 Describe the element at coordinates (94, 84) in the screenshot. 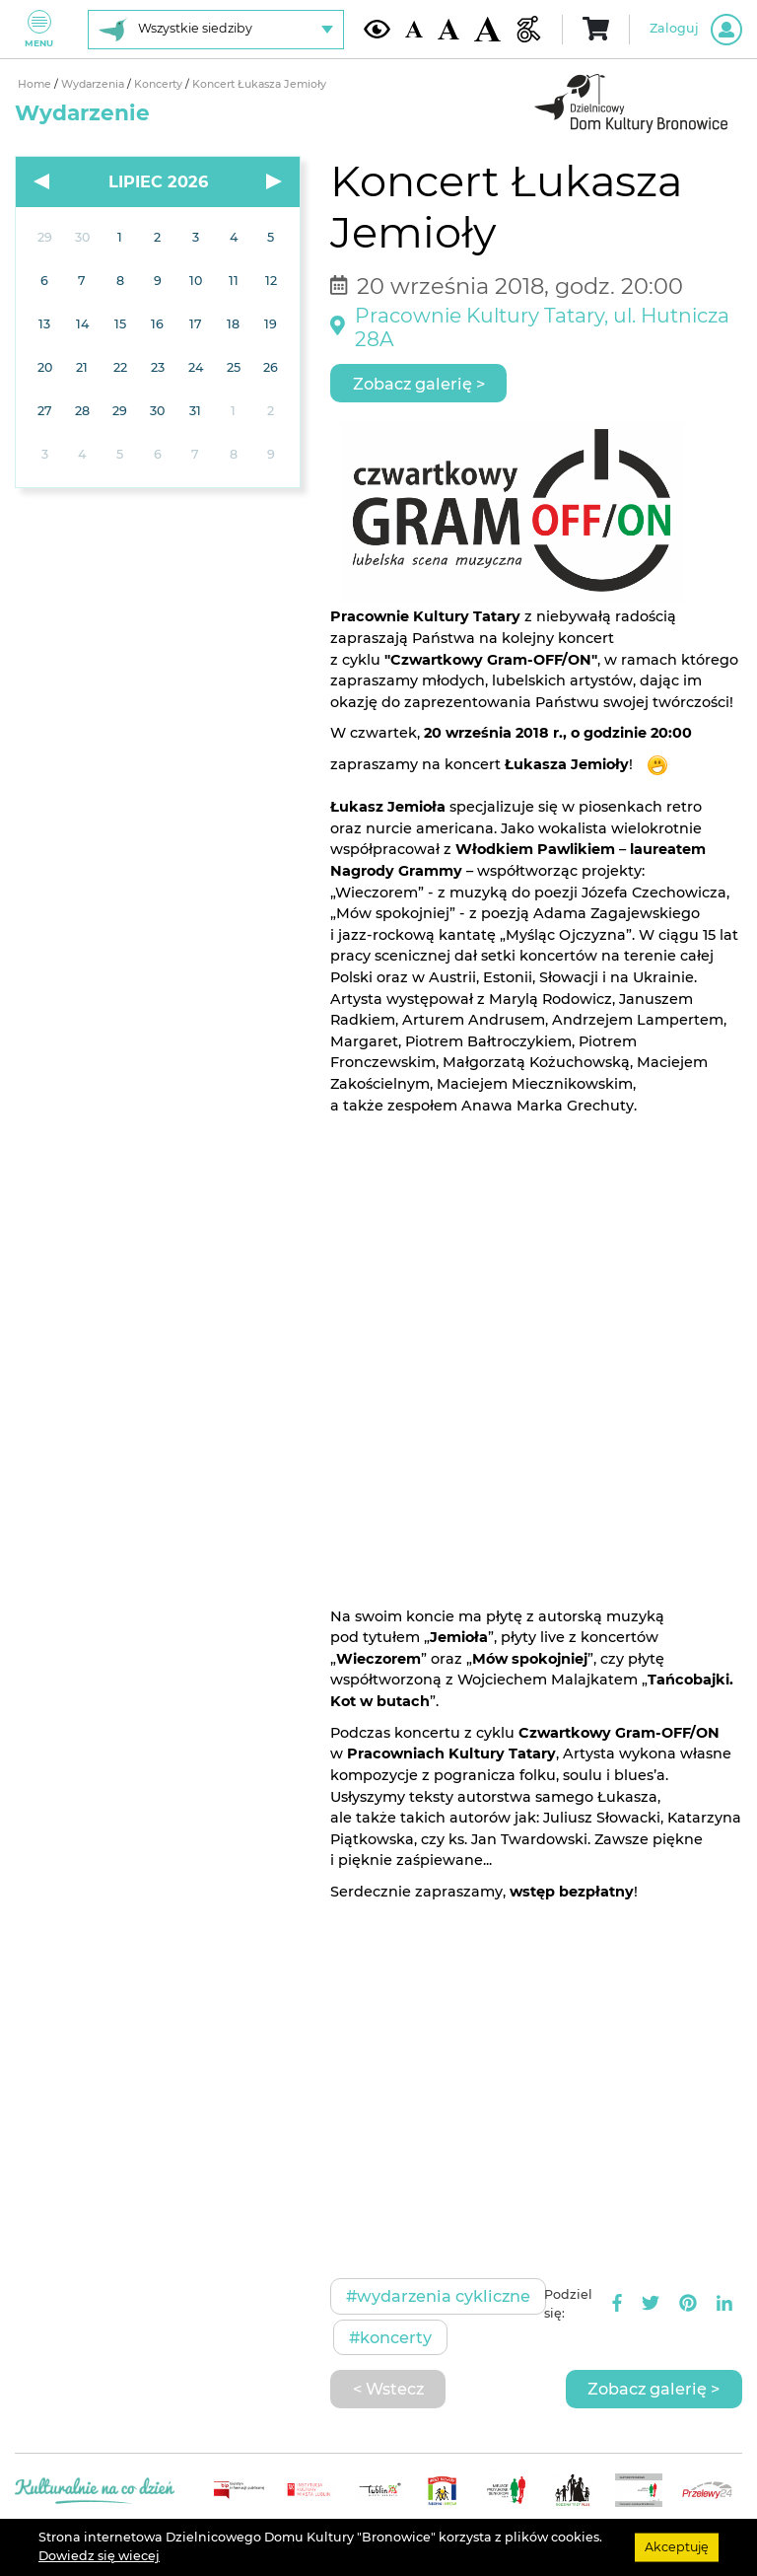

I see `Wydarzenia` at that location.